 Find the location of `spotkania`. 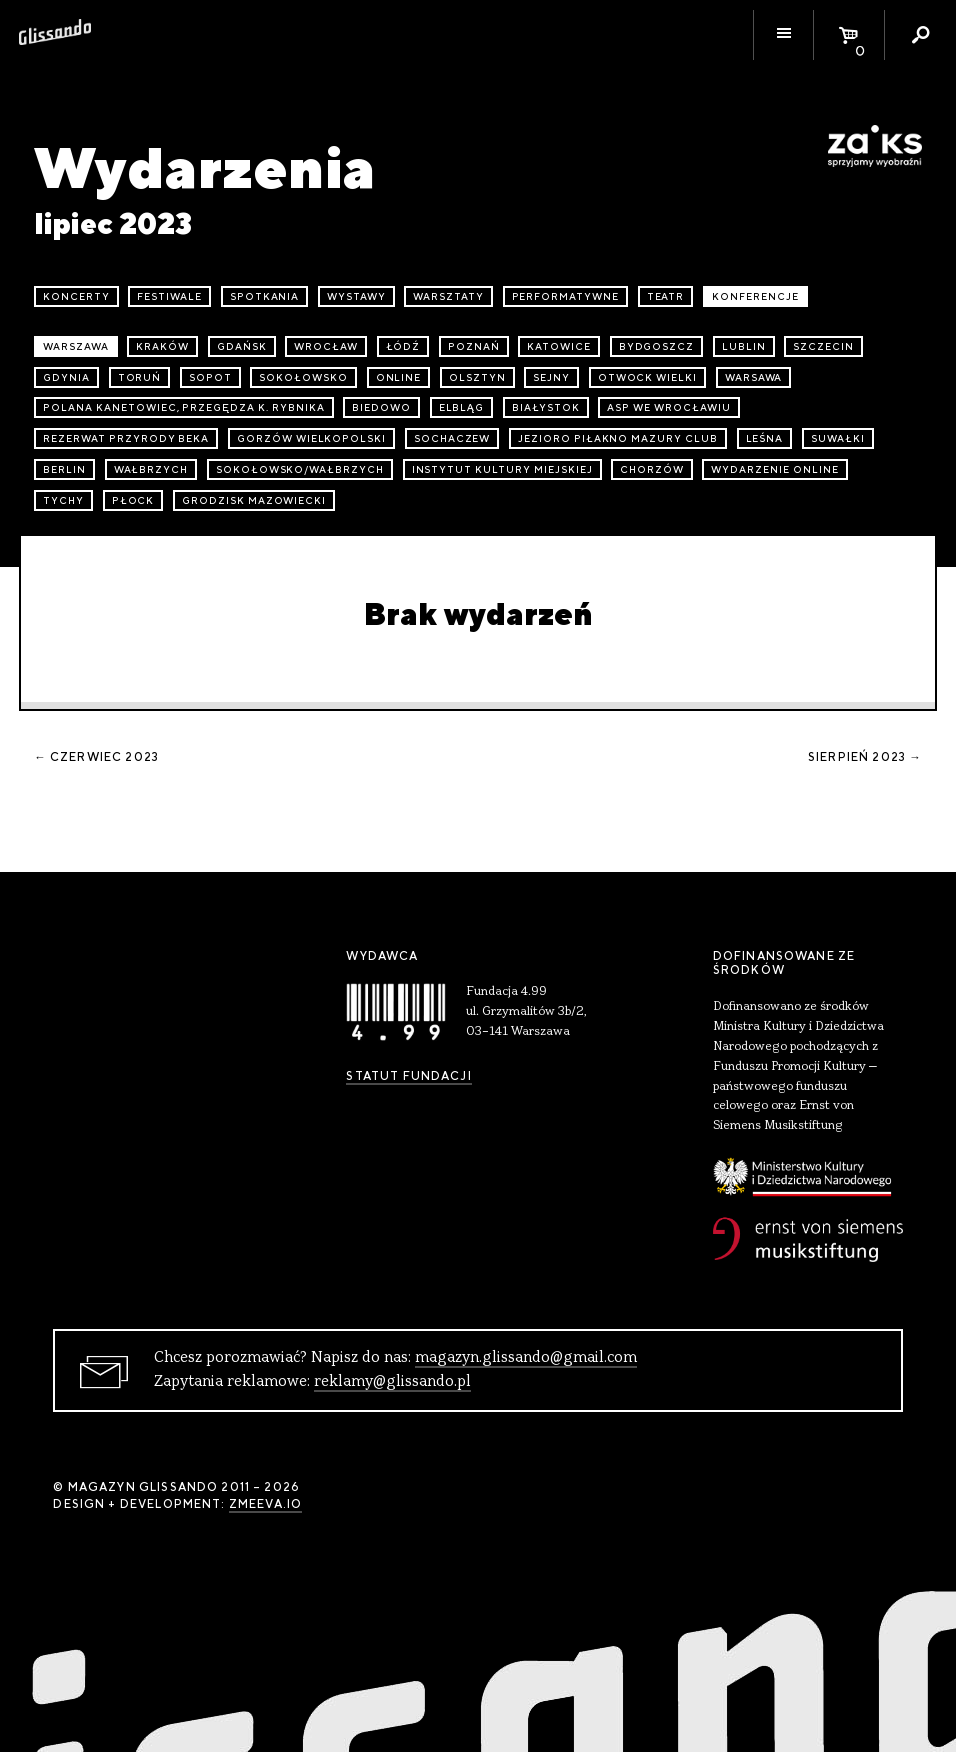

spotkania is located at coordinates (265, 296).